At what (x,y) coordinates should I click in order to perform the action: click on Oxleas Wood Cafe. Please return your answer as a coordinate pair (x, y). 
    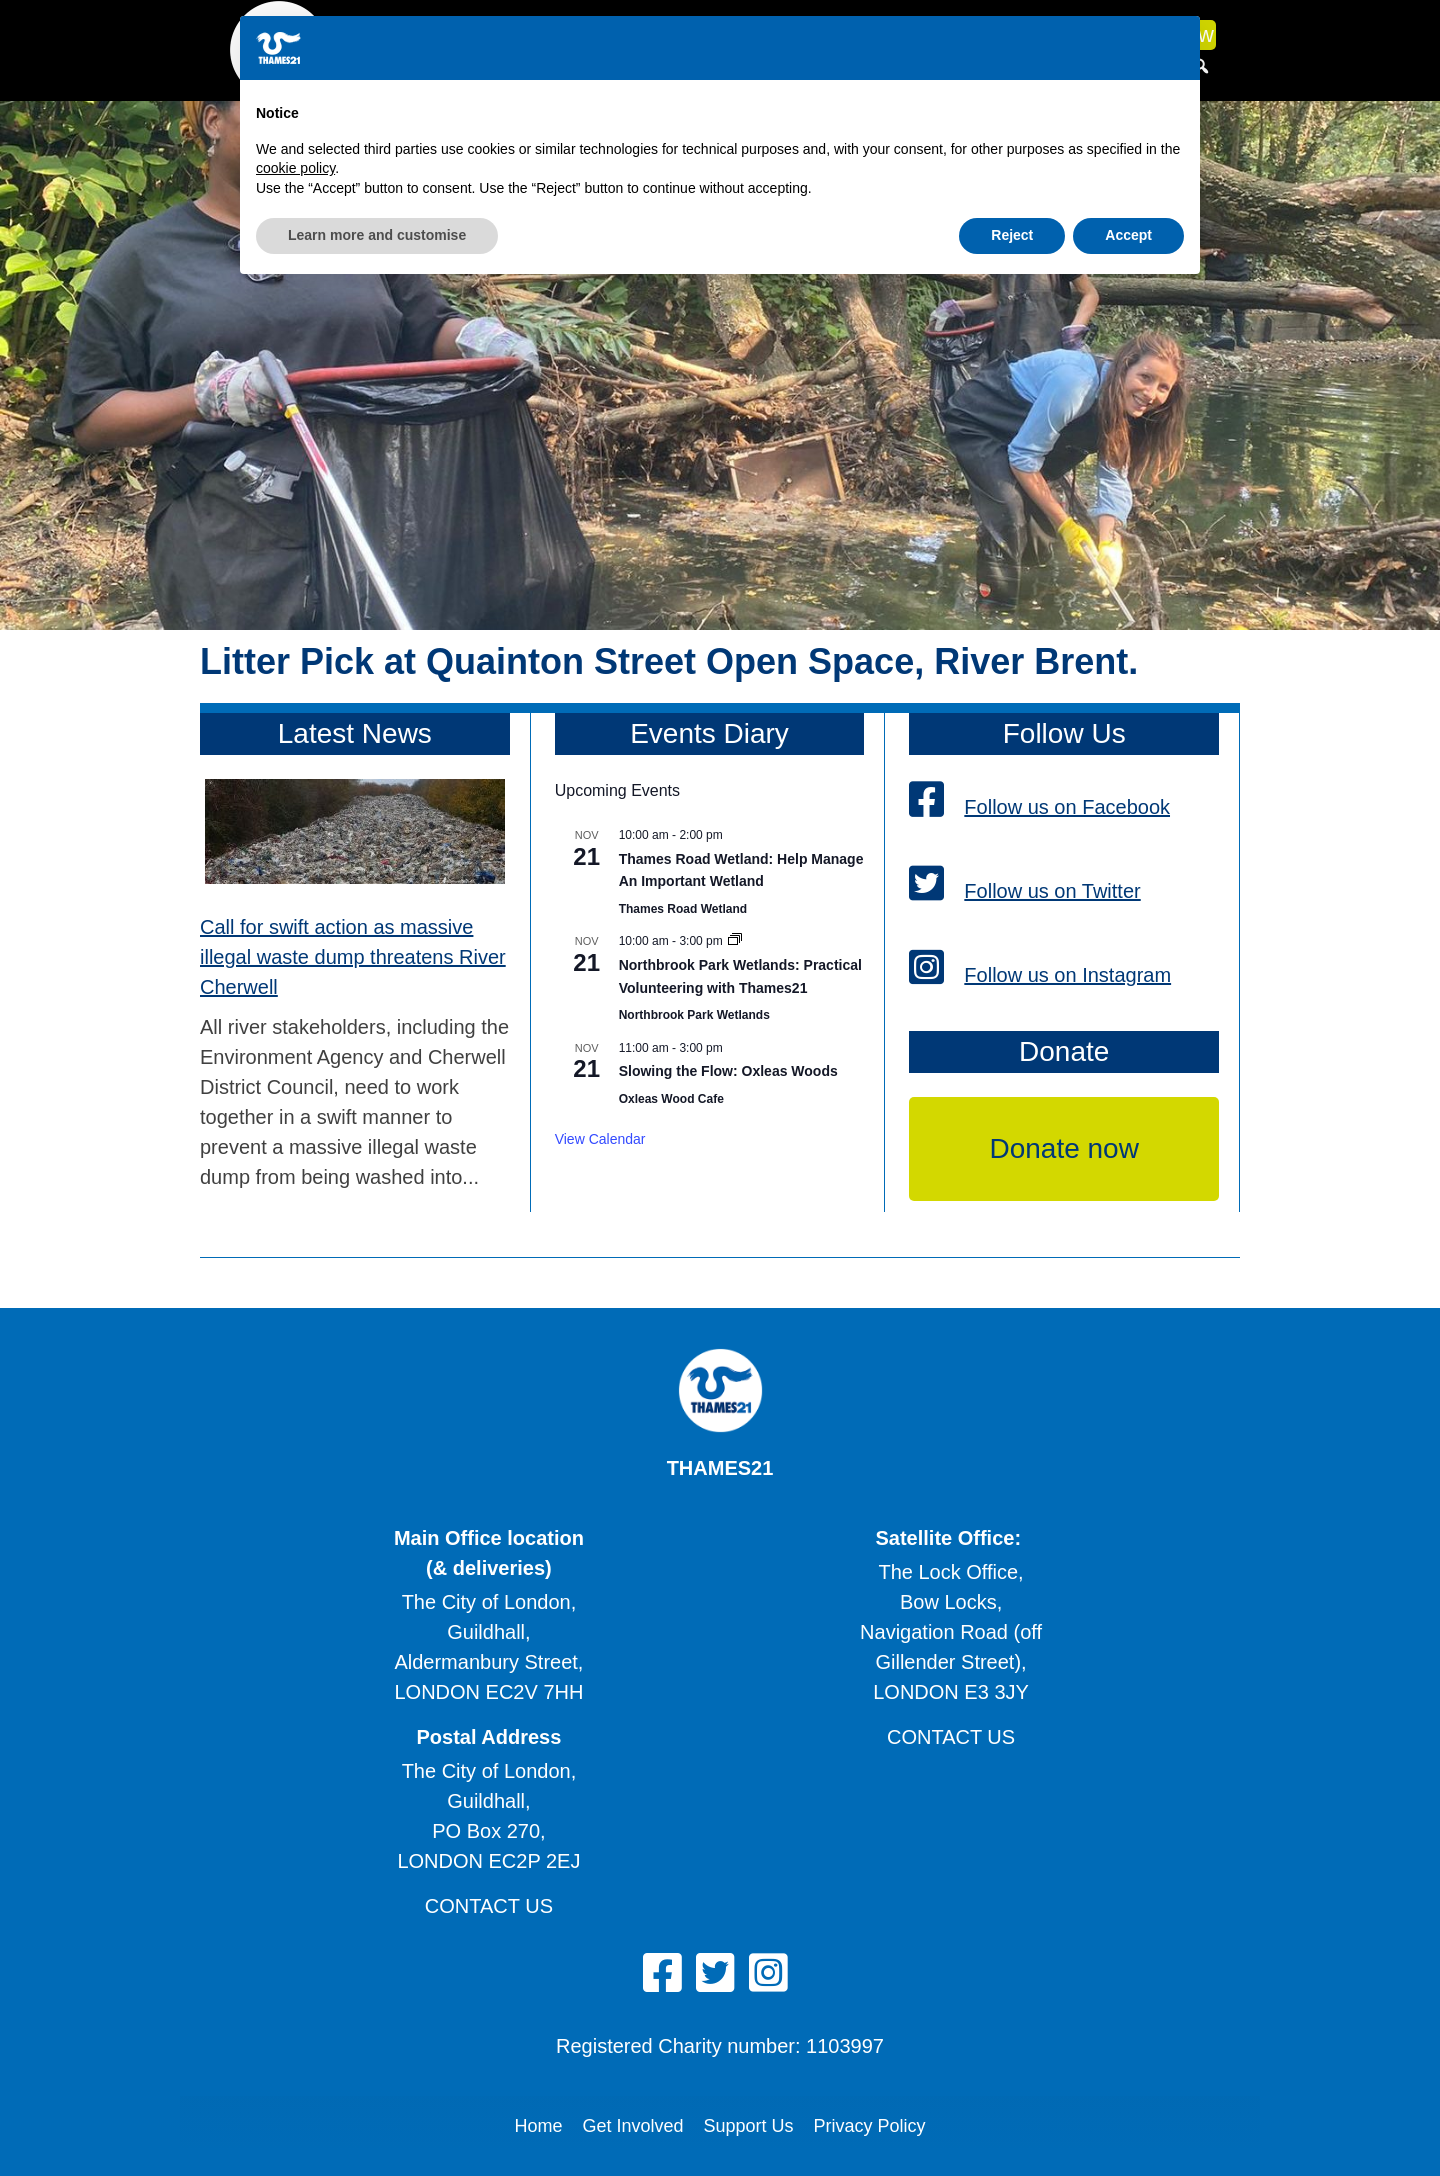
    Looking at the image, I should click on (671, 1099).